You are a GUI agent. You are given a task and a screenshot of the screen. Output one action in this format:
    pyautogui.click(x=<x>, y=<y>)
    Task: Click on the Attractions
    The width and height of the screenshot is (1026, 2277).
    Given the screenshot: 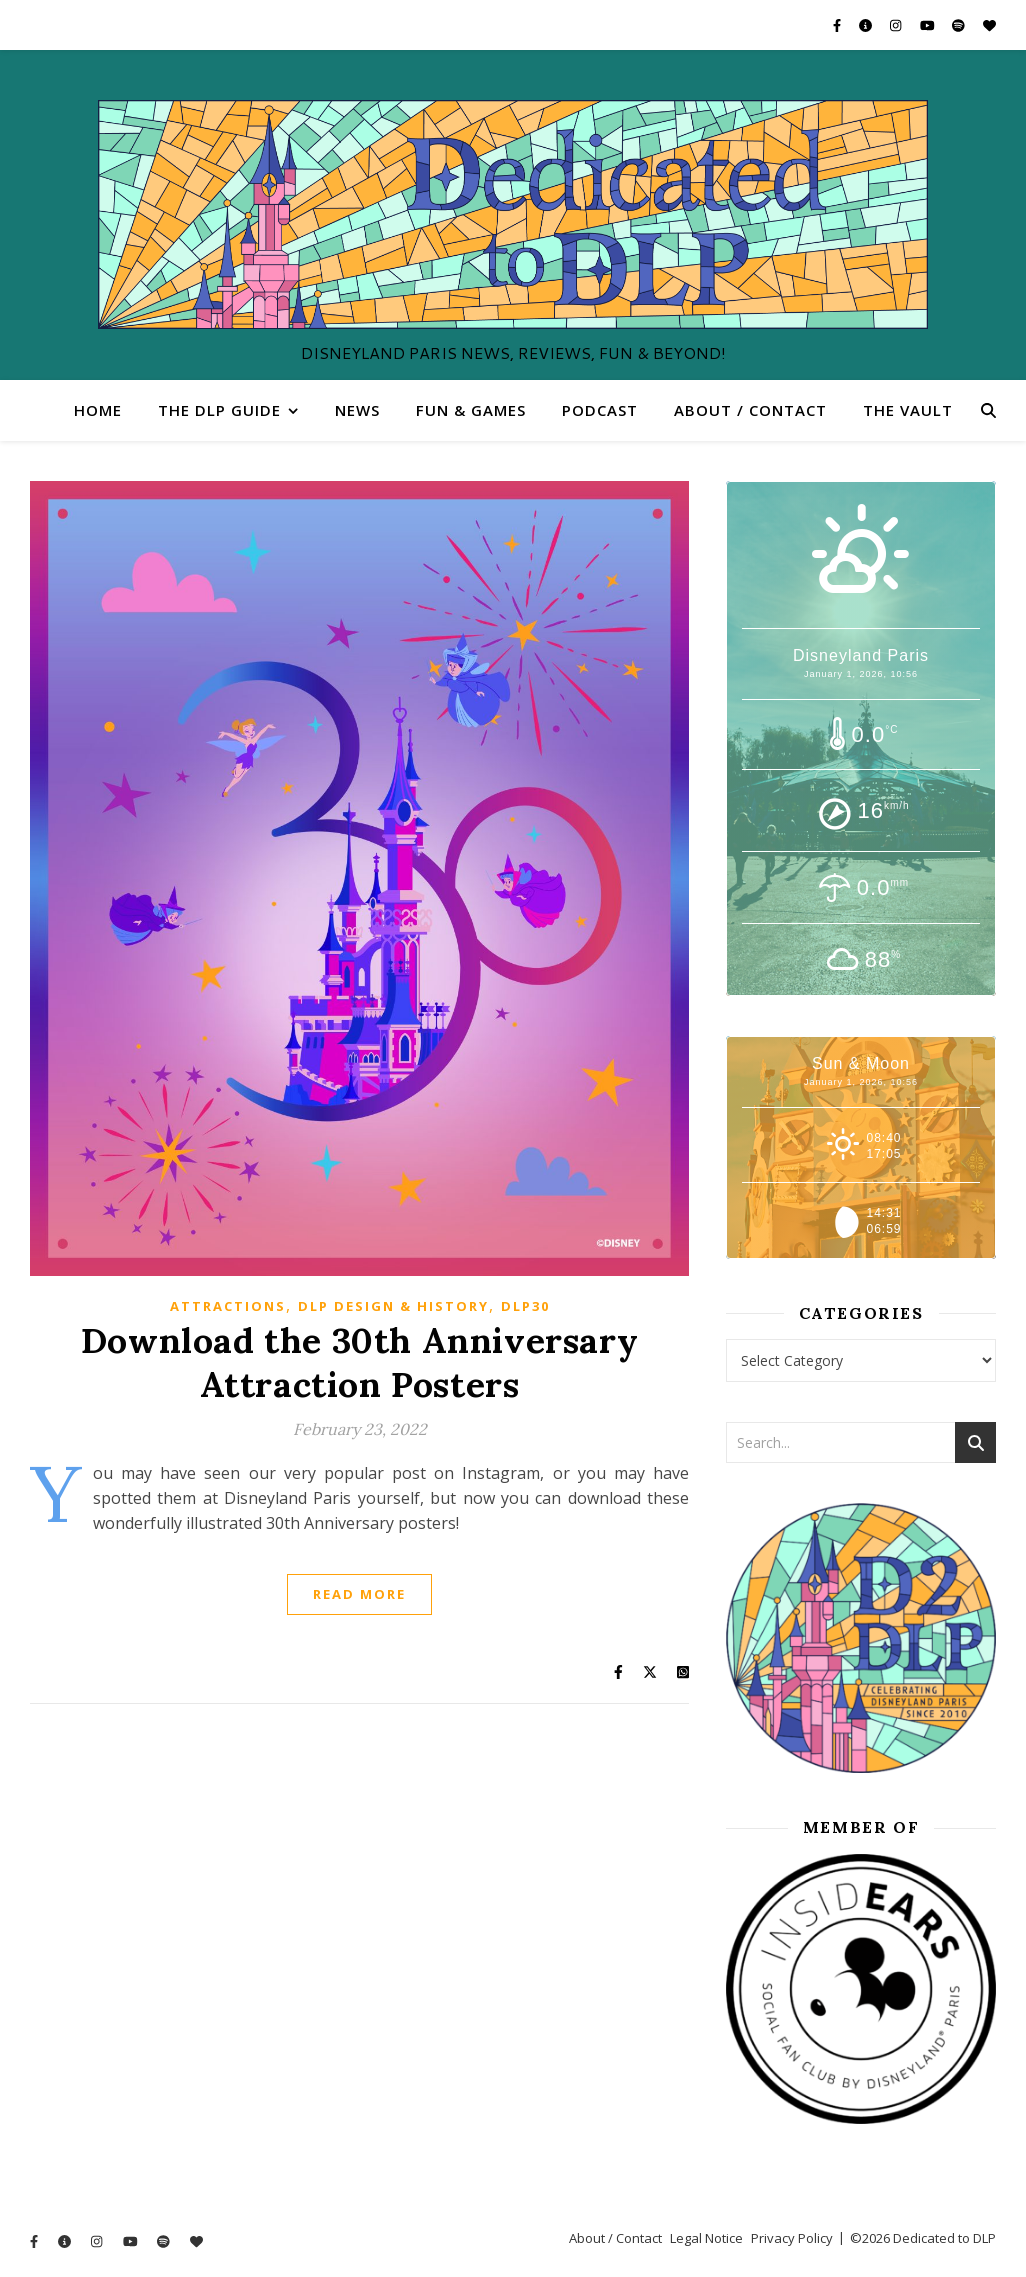 What is the action you would take?
    pyautogui.click(x=228, y=1306)
    